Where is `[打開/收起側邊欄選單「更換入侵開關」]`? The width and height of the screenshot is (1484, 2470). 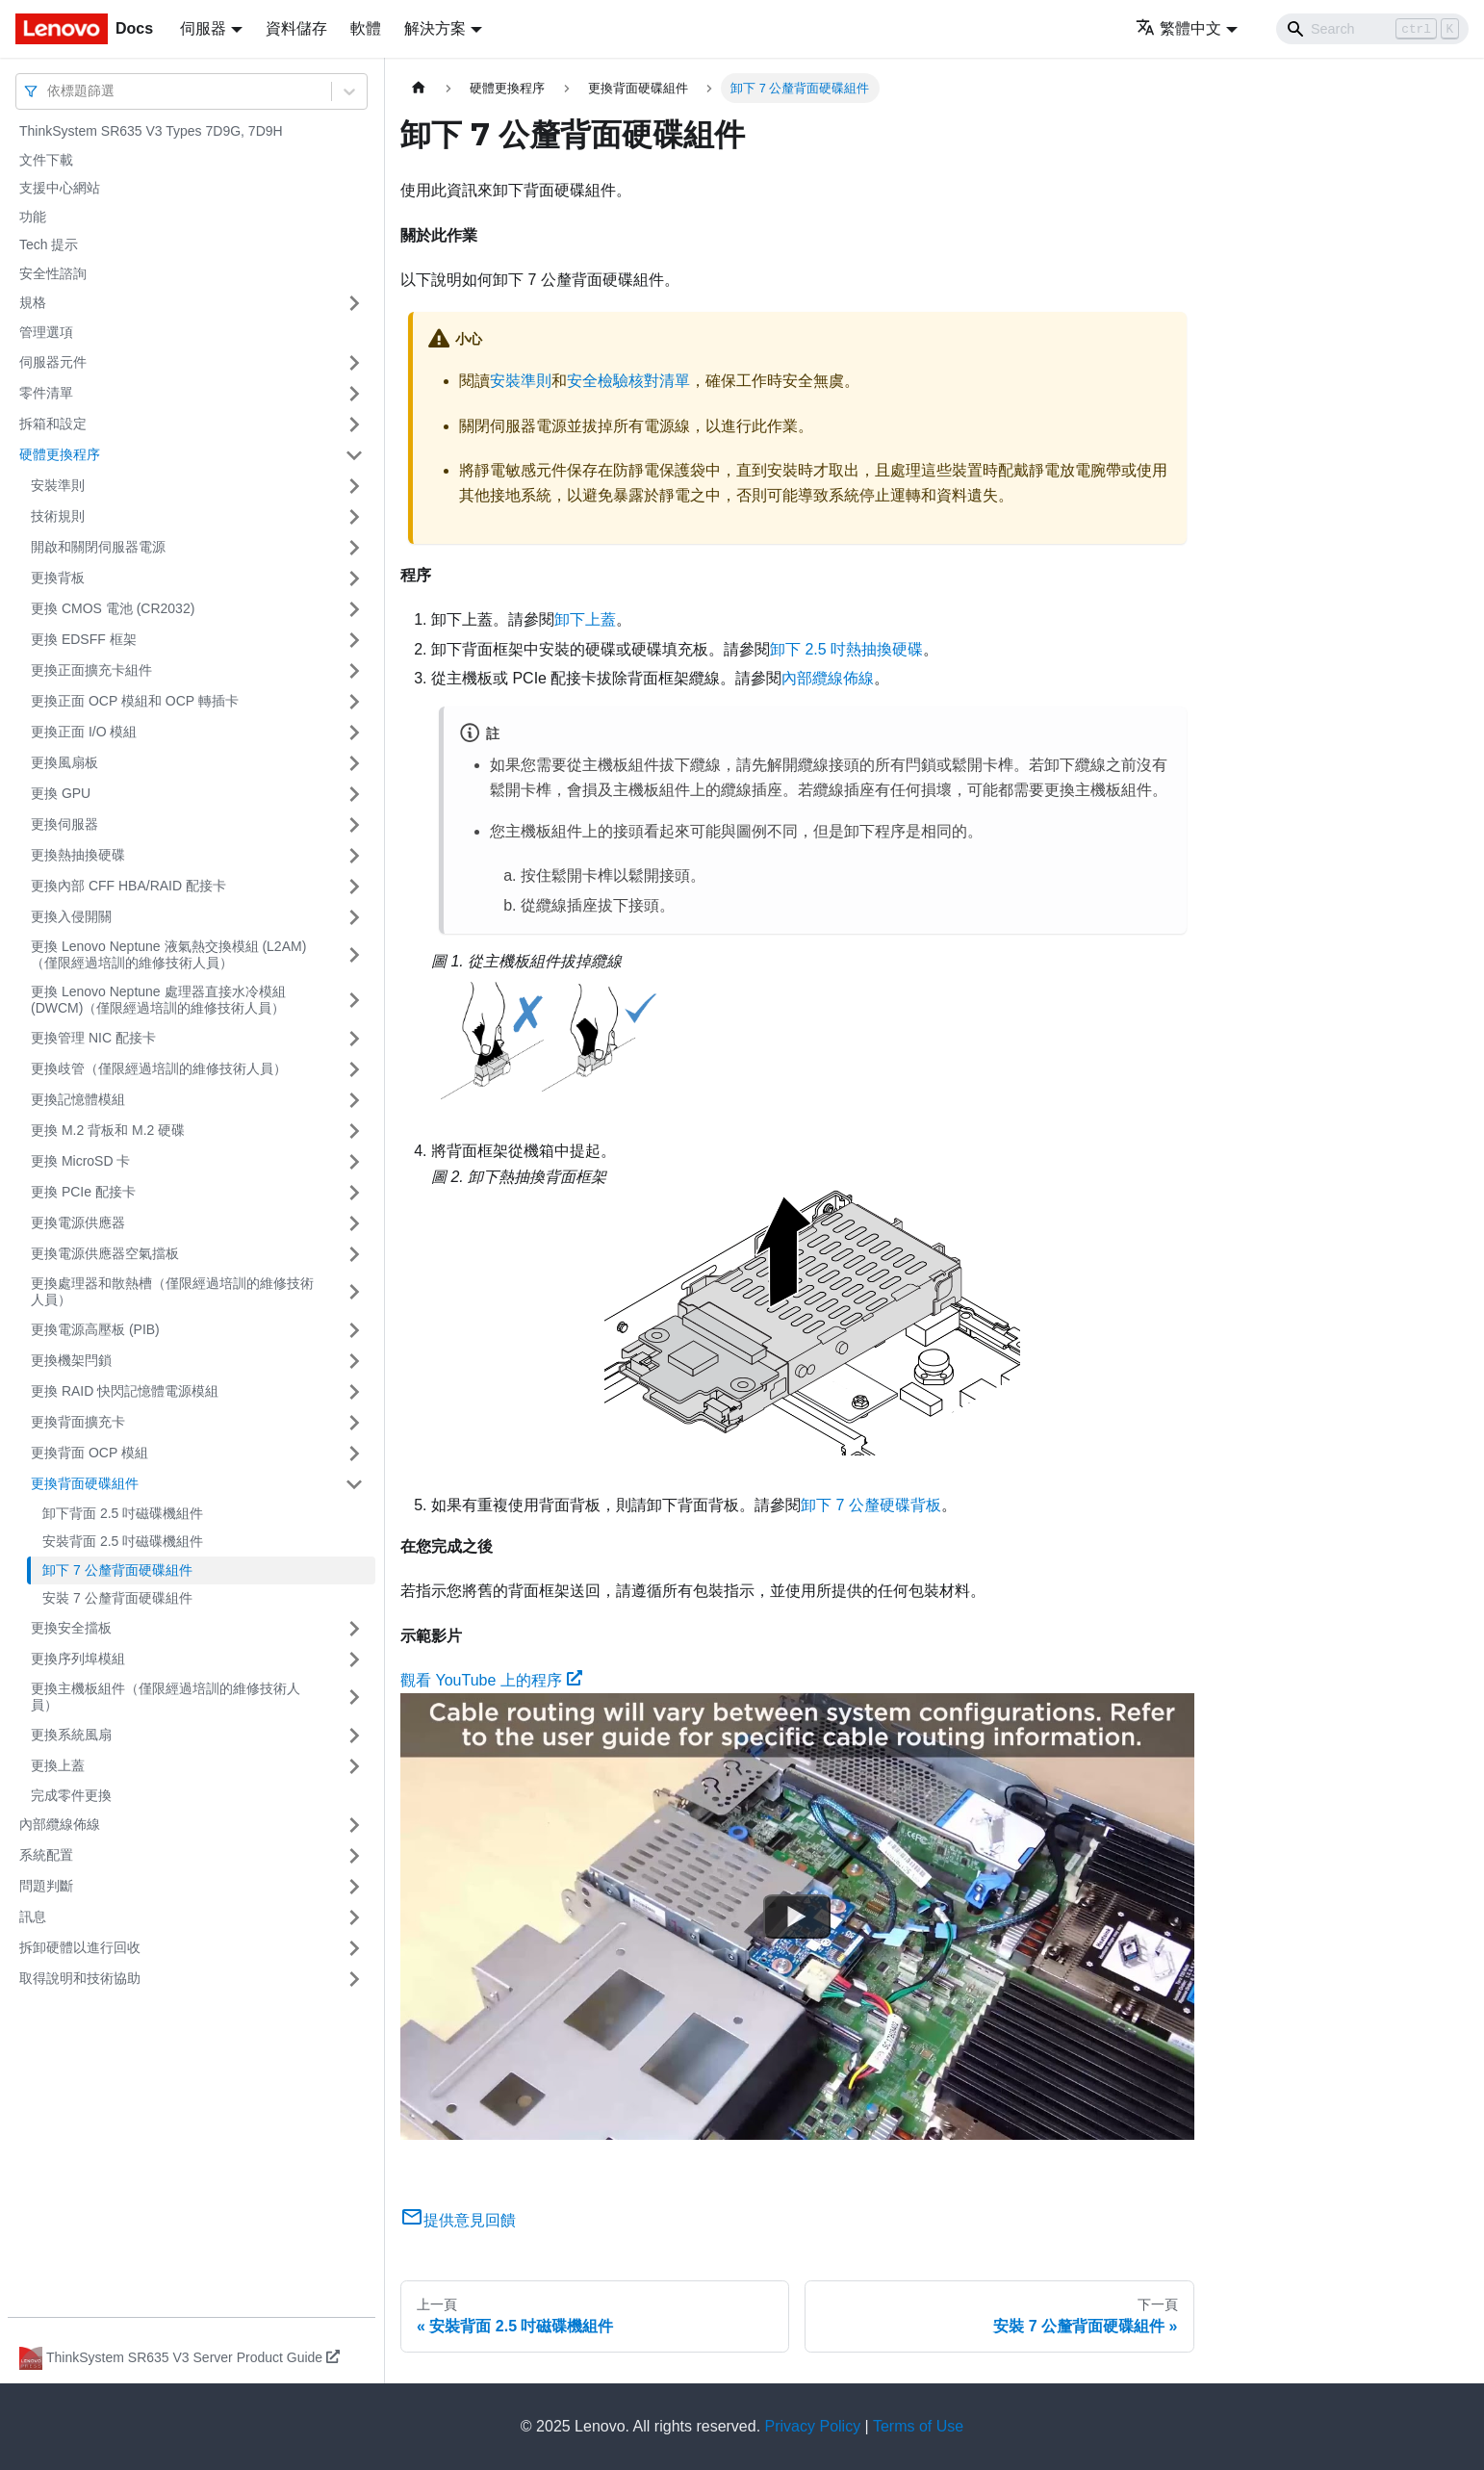 [打開/收起側邊欄選單「更換入侵開關」] is located at coordinates (354, 917).